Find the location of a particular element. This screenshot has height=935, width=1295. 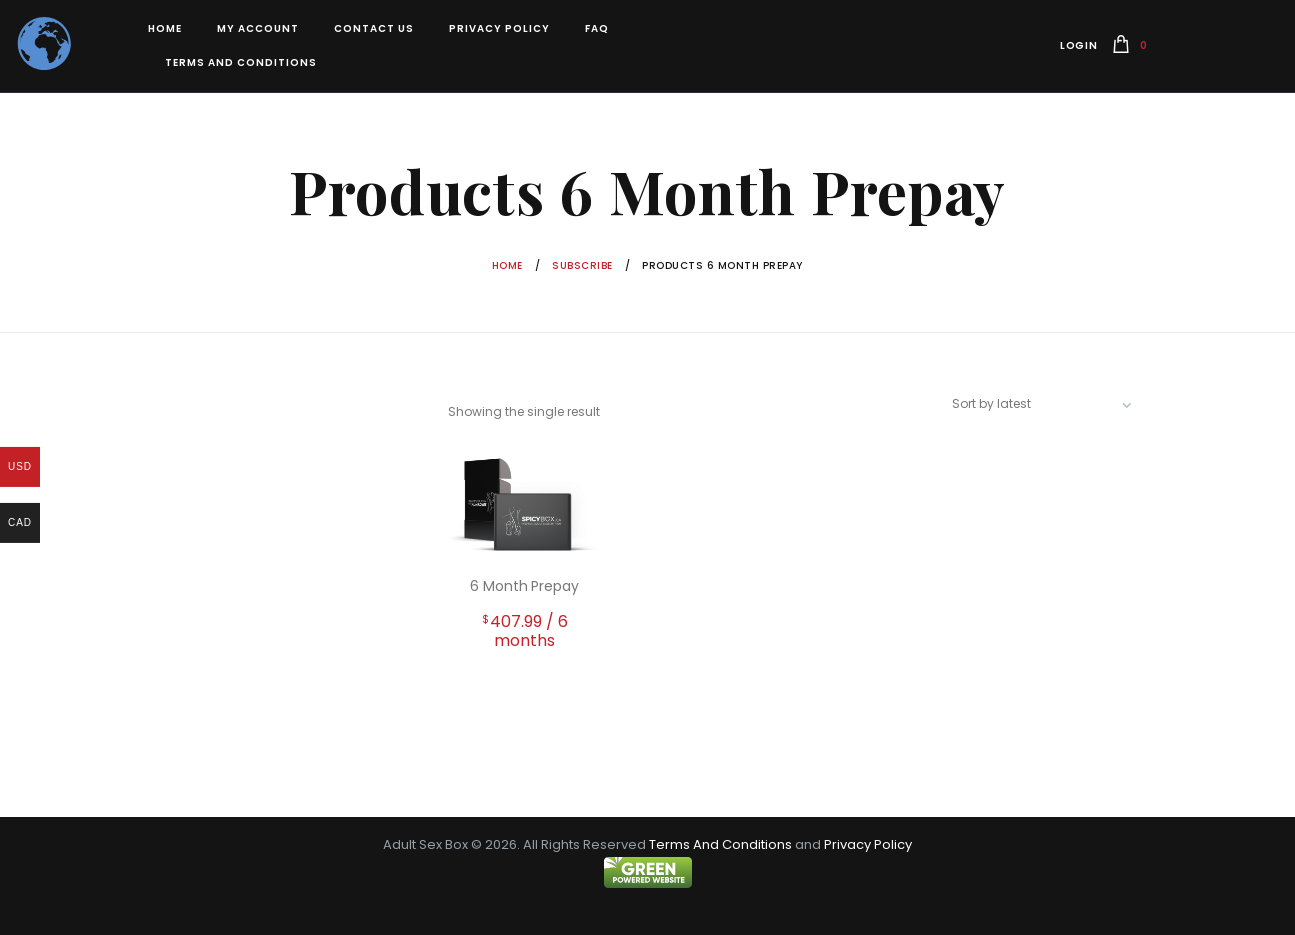

Terms And Conditions is located at coordinates (720, 844).